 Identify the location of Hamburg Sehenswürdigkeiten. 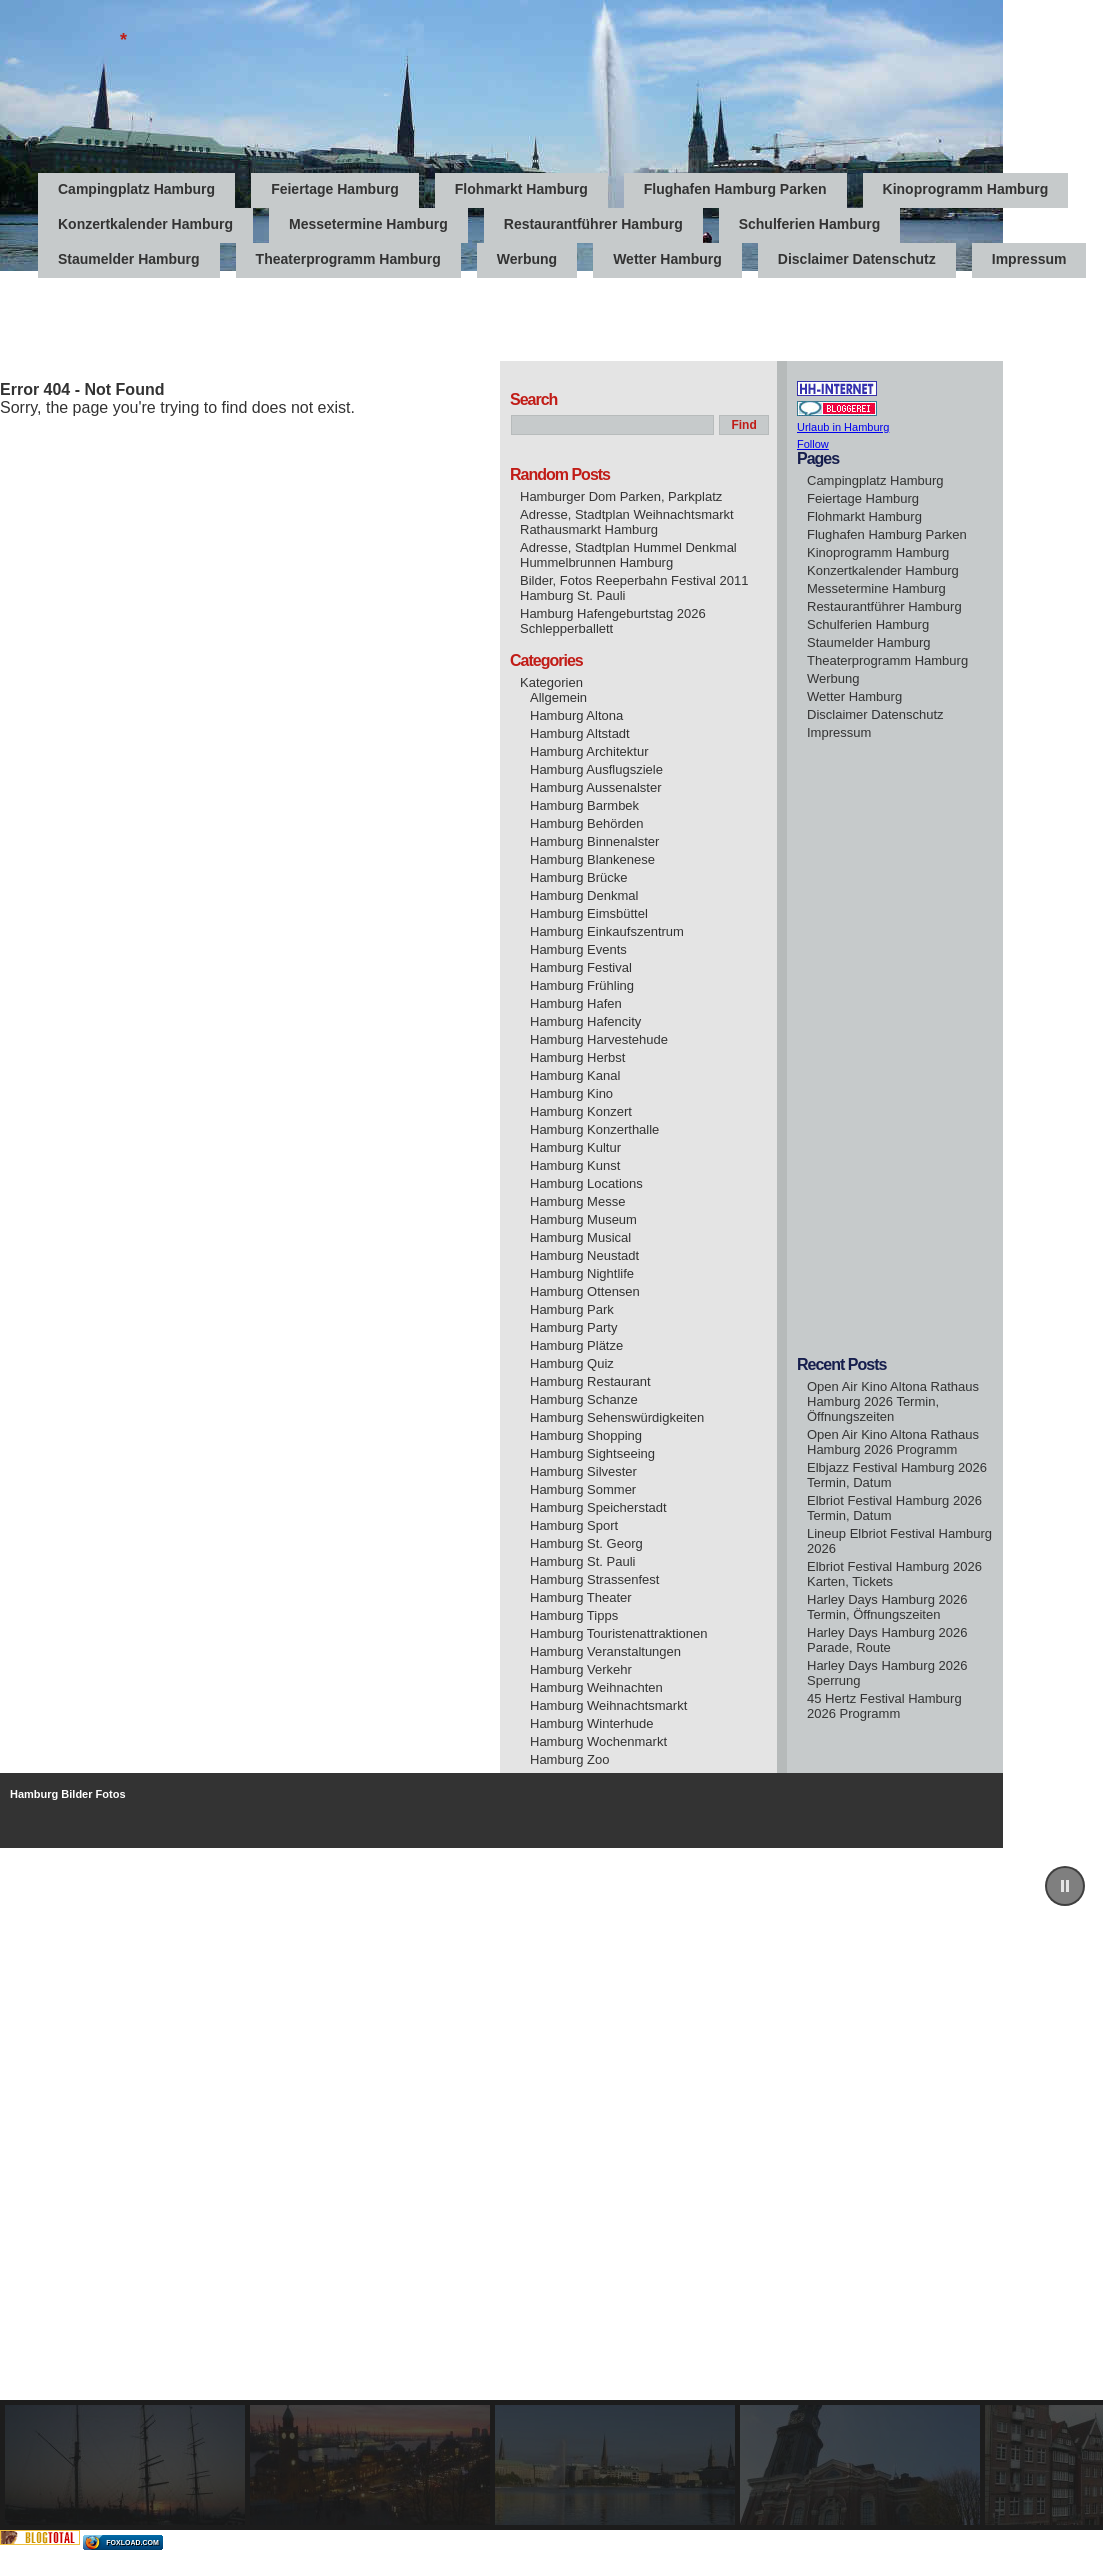
(617, 1417).